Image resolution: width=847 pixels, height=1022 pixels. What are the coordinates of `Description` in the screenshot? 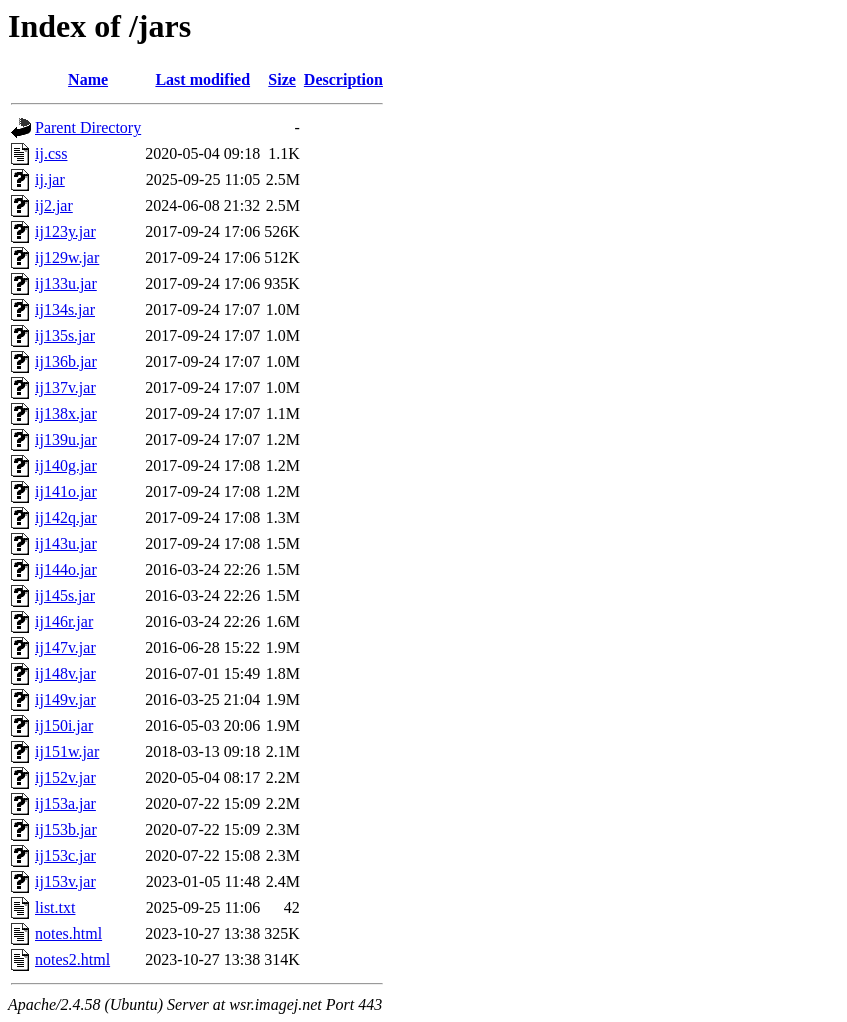 It's located at (343, 79).